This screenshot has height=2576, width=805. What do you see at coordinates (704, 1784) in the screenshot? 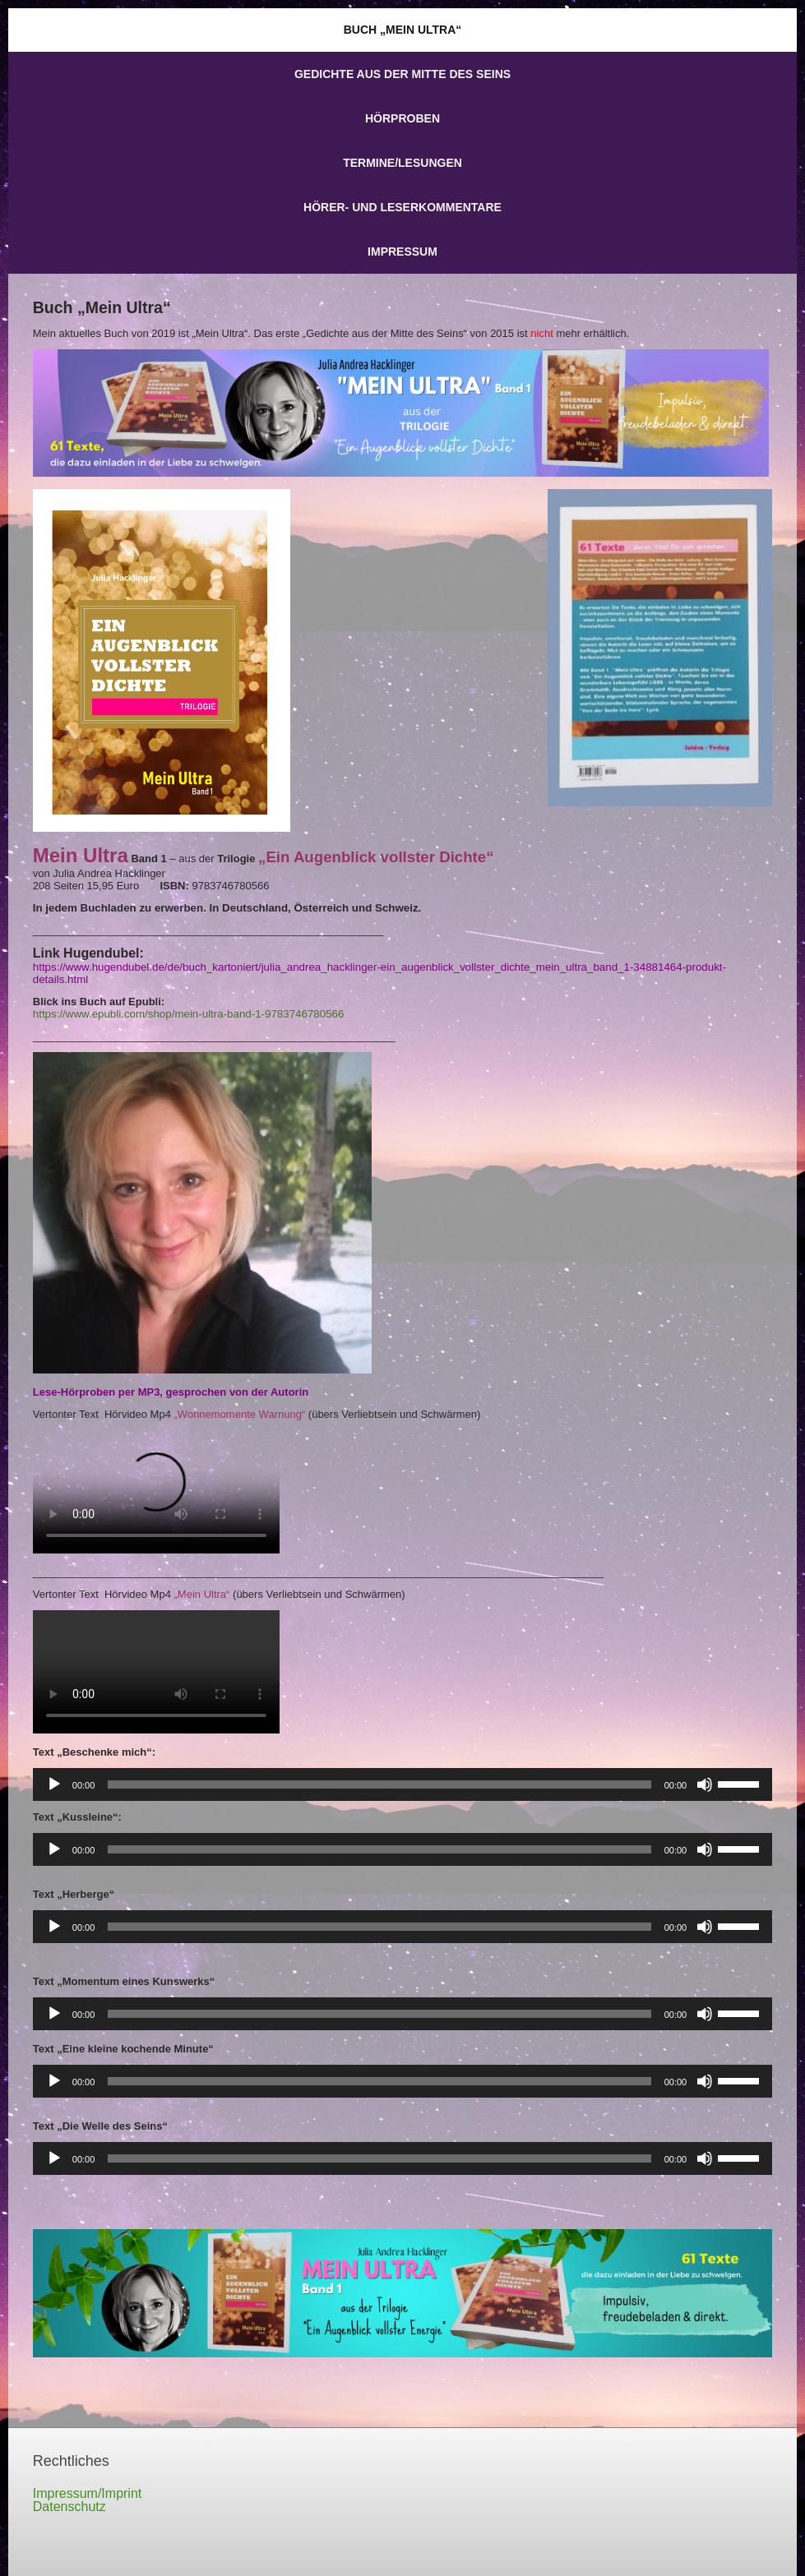
I see `[Stummschalten]` at bounding box center [704, 1784].